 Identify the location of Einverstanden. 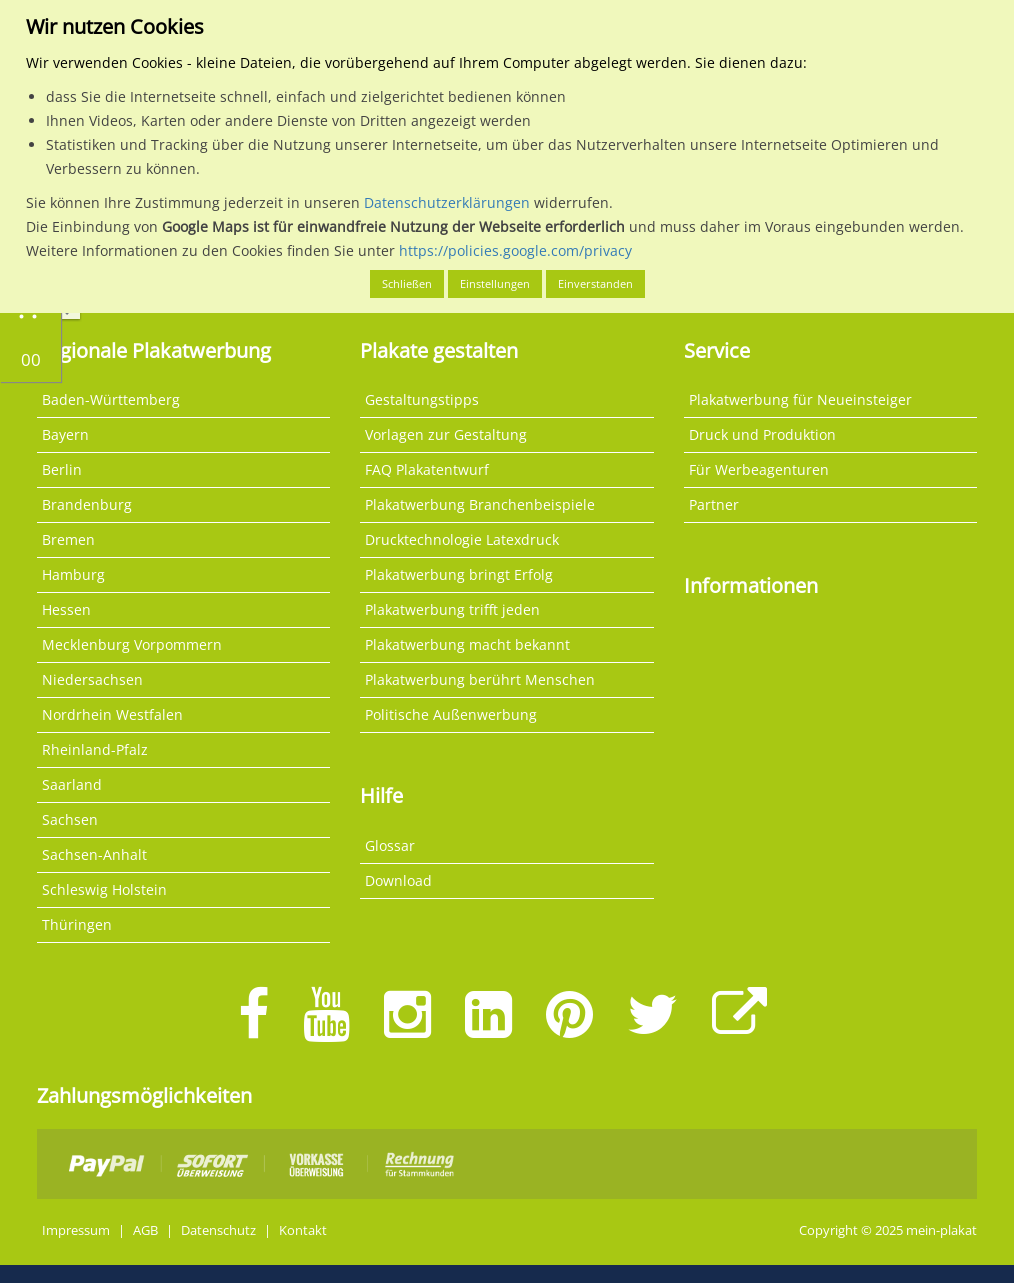
(595, 283).